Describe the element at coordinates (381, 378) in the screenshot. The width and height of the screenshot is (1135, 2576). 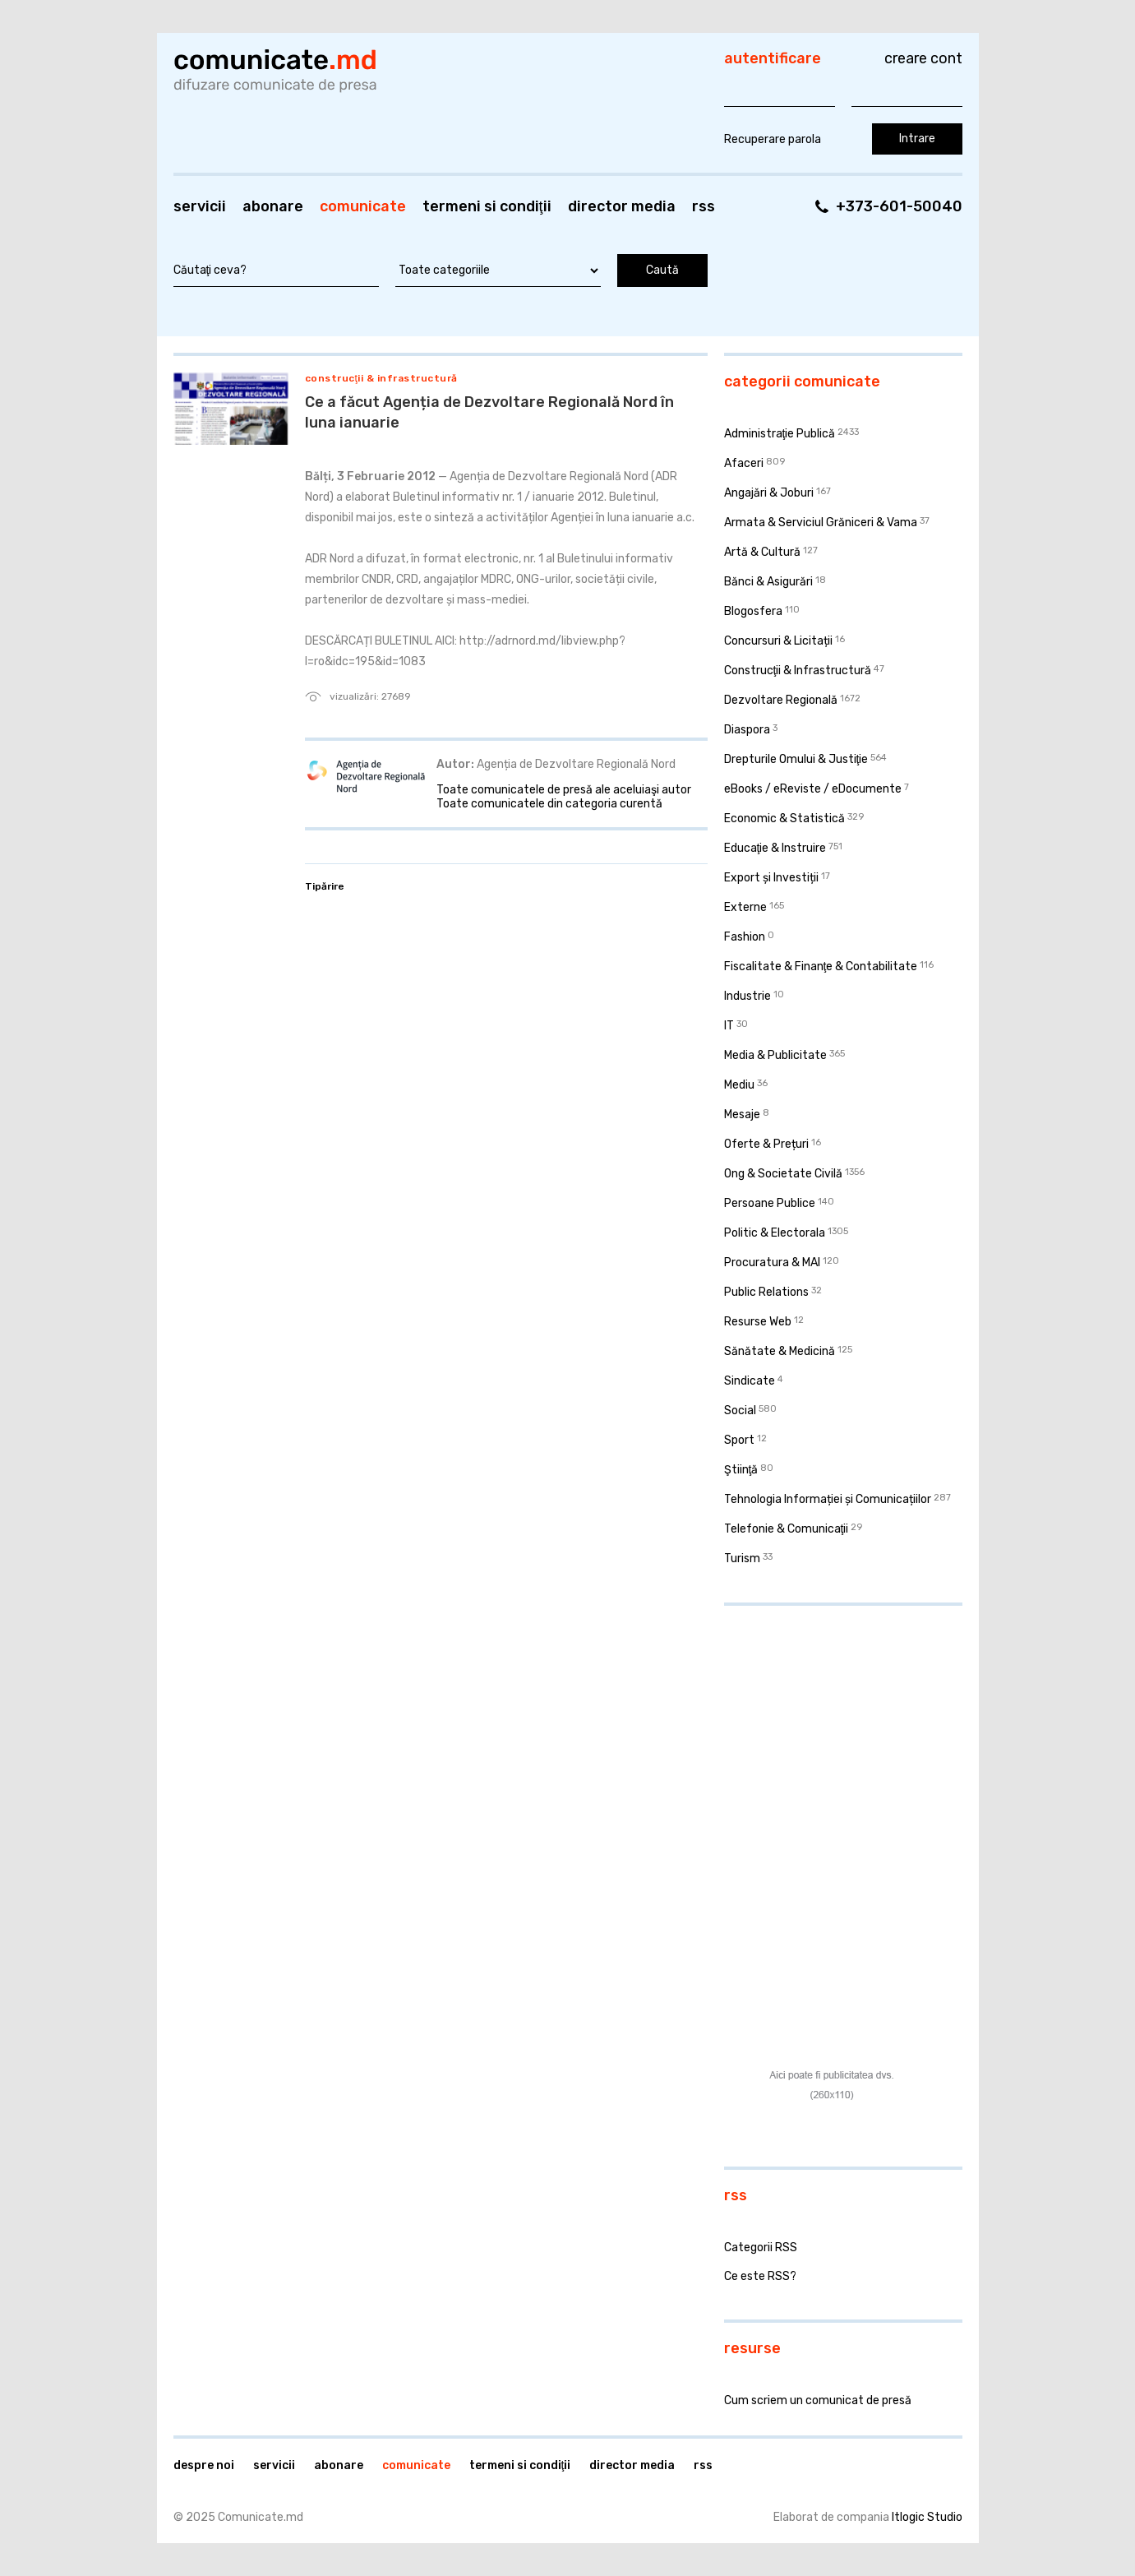
I see `Construcţii & Infrastructură` at that location.